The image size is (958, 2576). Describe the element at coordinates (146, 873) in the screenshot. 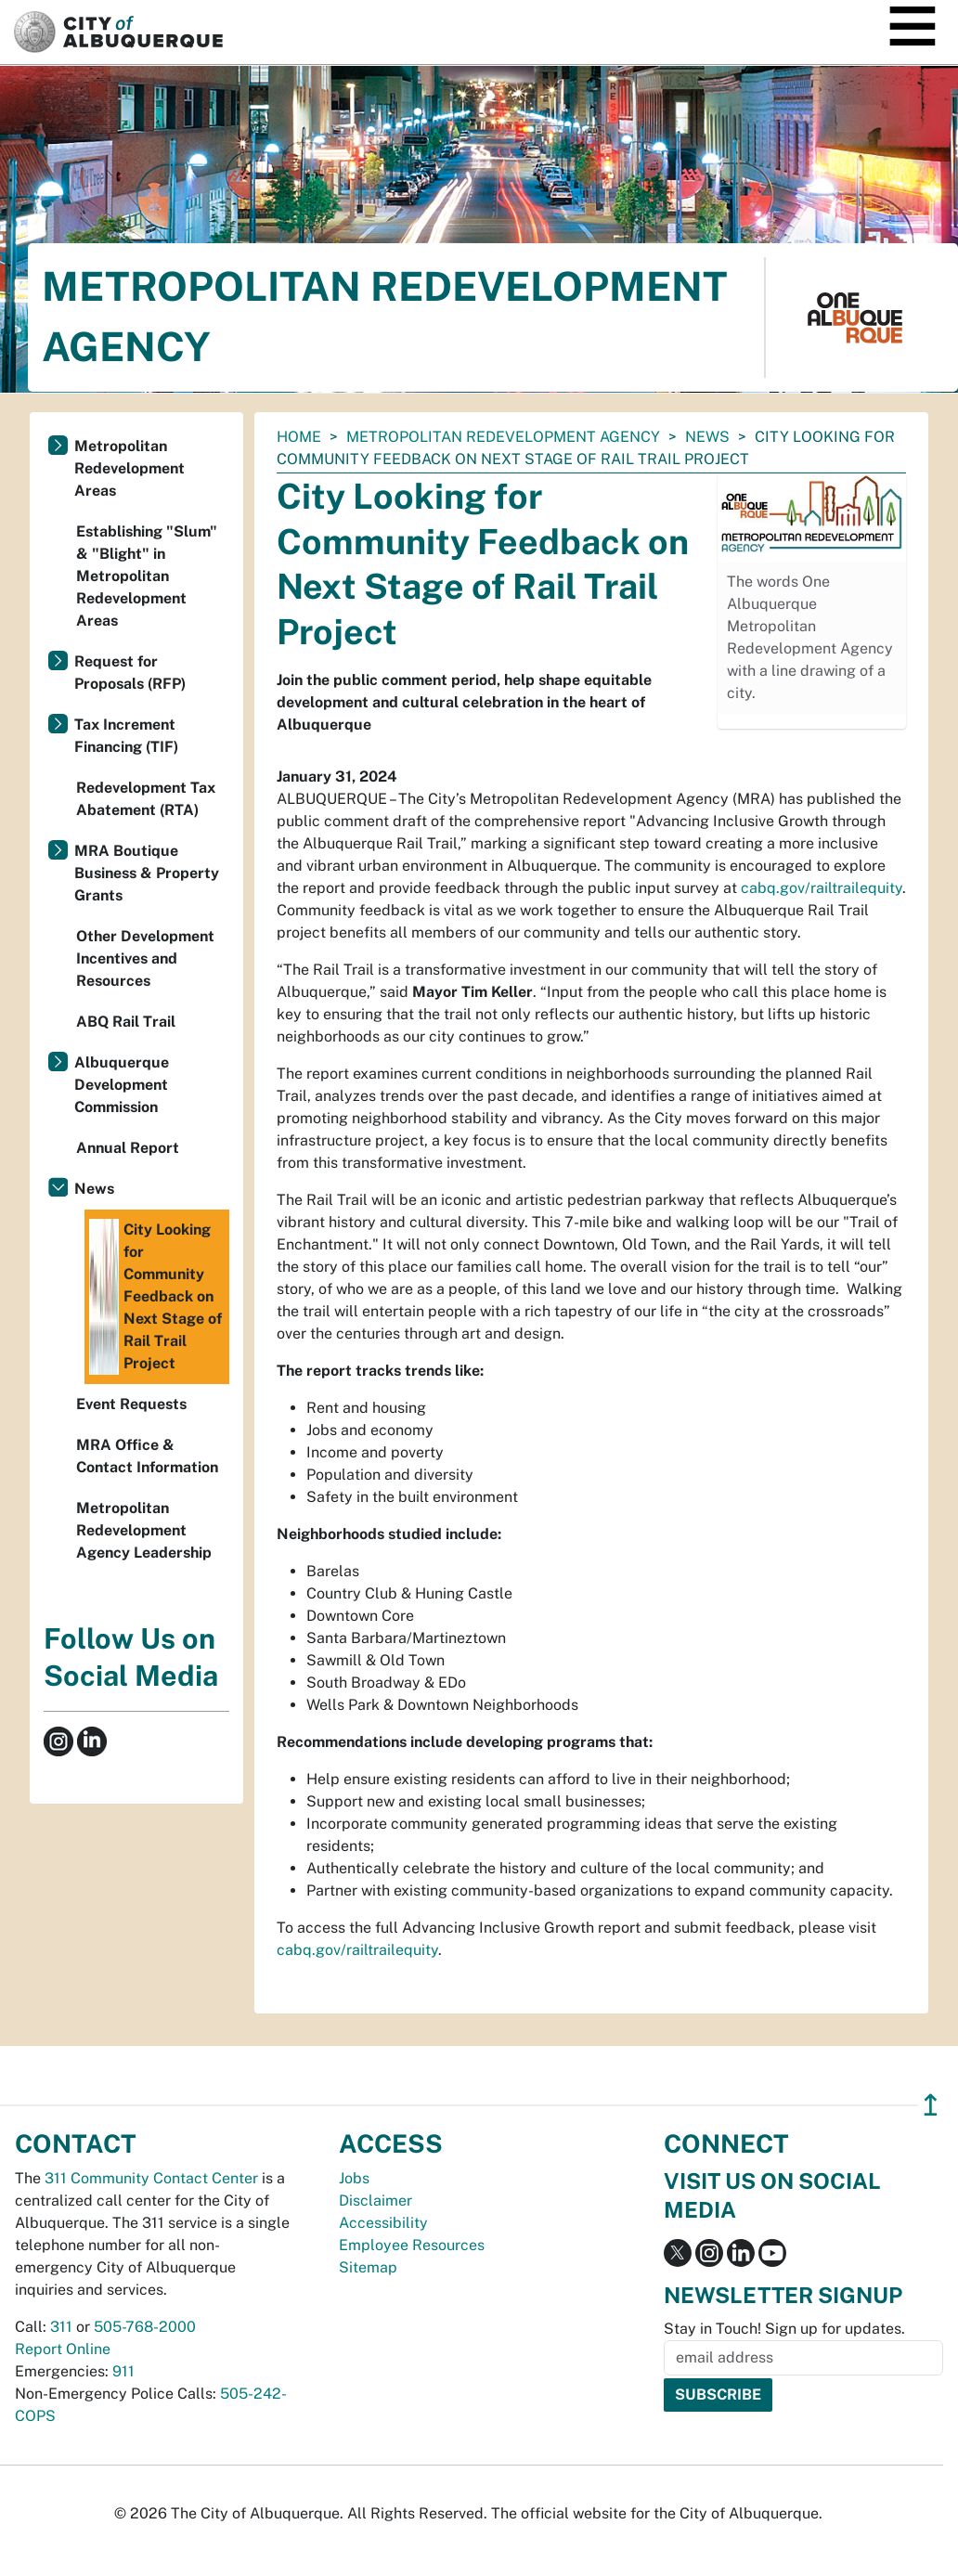

I see `MRA Boutique Business & Property Grants` at that location.